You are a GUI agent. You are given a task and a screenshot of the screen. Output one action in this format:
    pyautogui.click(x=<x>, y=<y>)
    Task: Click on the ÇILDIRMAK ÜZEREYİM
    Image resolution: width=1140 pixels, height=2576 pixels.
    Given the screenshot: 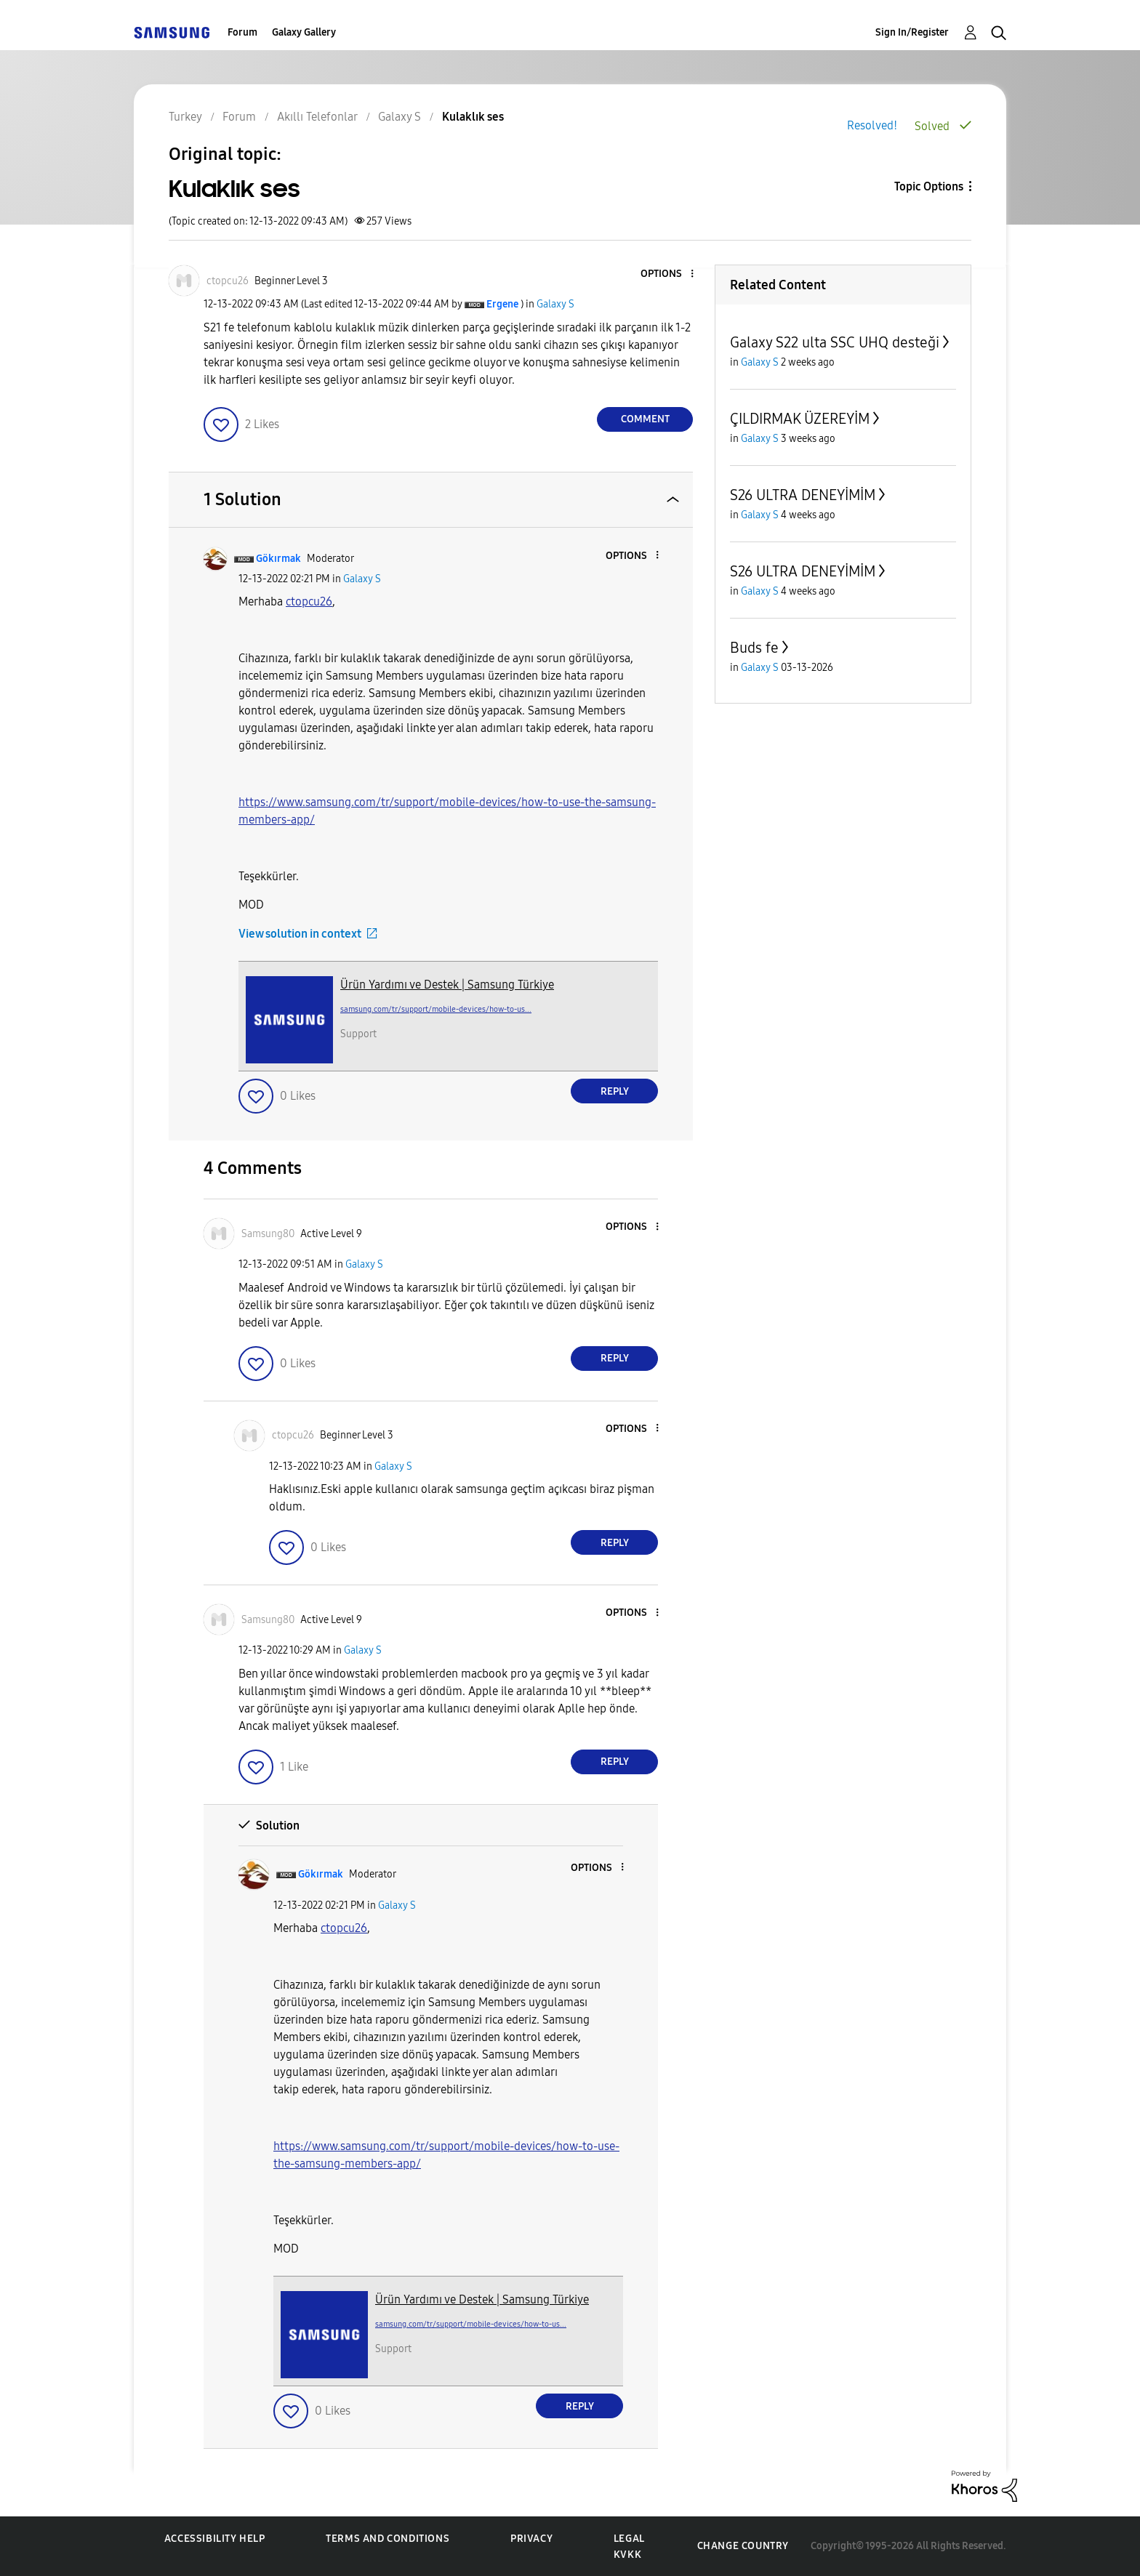 What is the action you would take?
    pyautogui.click(x=800, y=418)
    